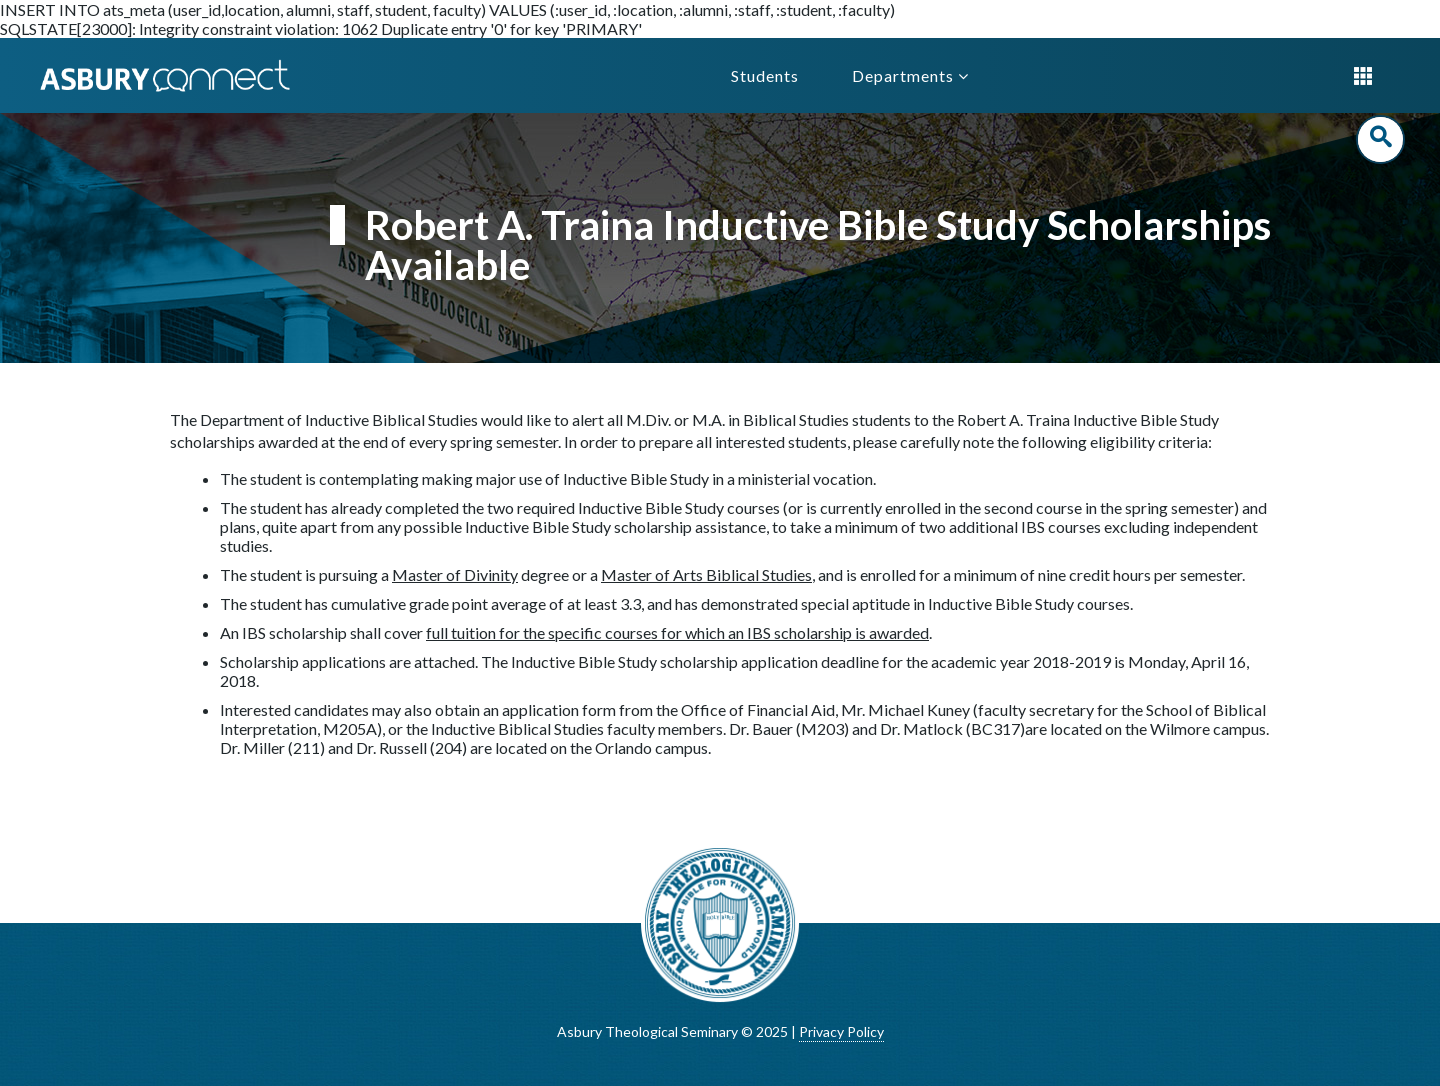 This screenshot has height=1086, width=1440. What do you see at coordinates (910, 75) in the screenshot?
I see `Departments` at bounding box center [910, 75].